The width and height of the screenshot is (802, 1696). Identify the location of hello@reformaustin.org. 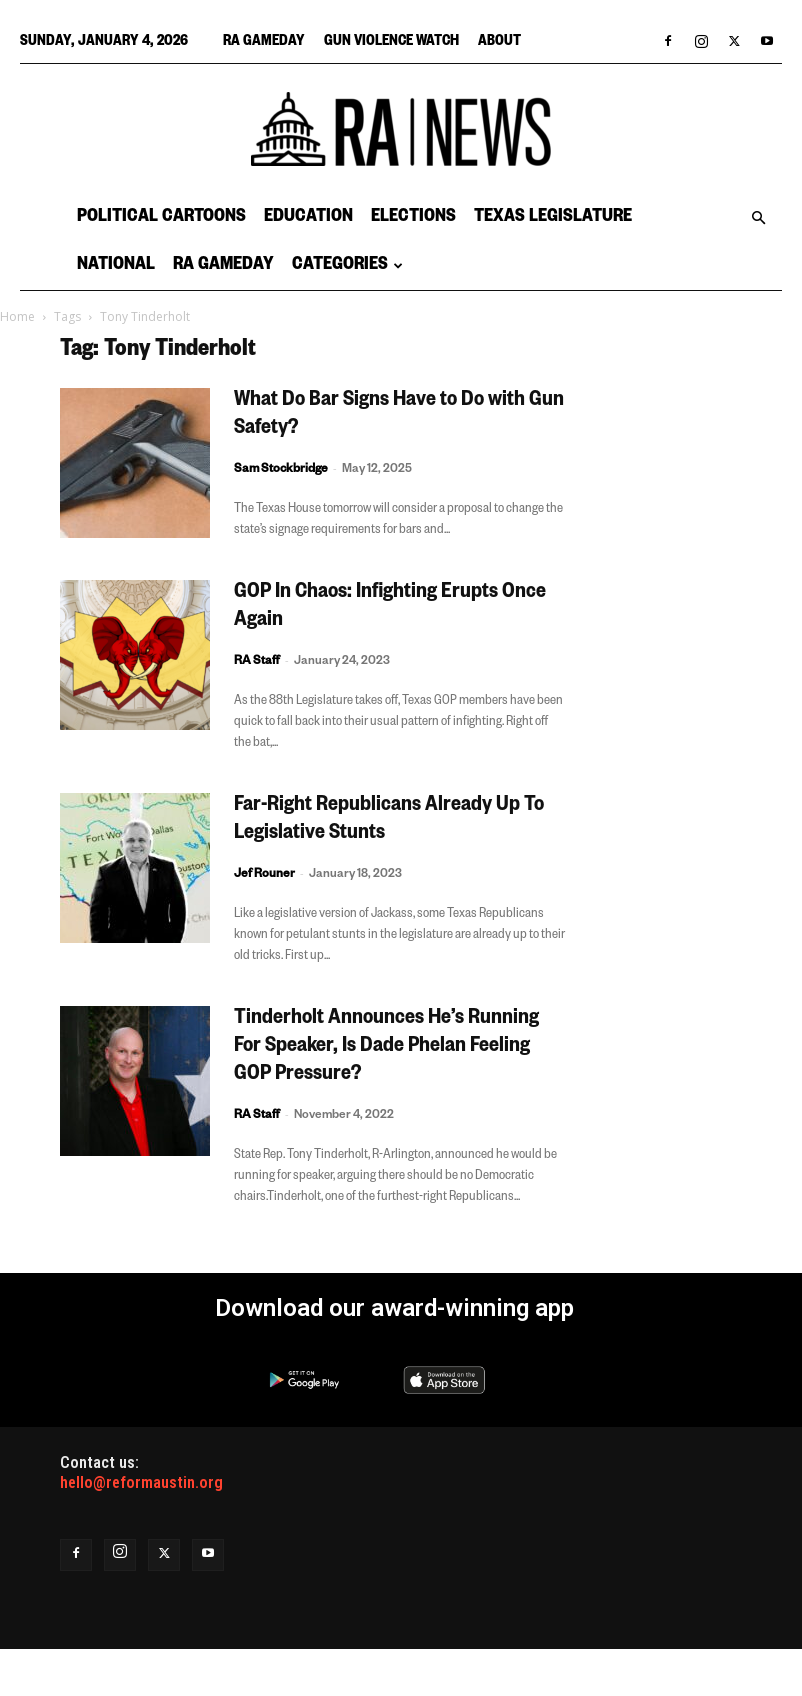
(141, 1482).